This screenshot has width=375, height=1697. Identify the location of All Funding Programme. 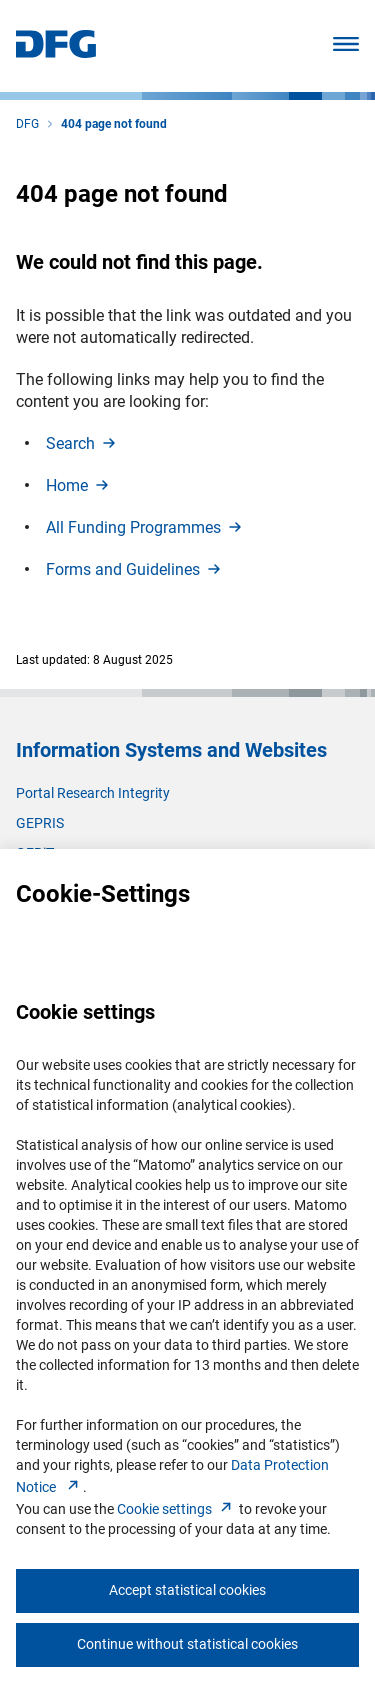
(145, 527).